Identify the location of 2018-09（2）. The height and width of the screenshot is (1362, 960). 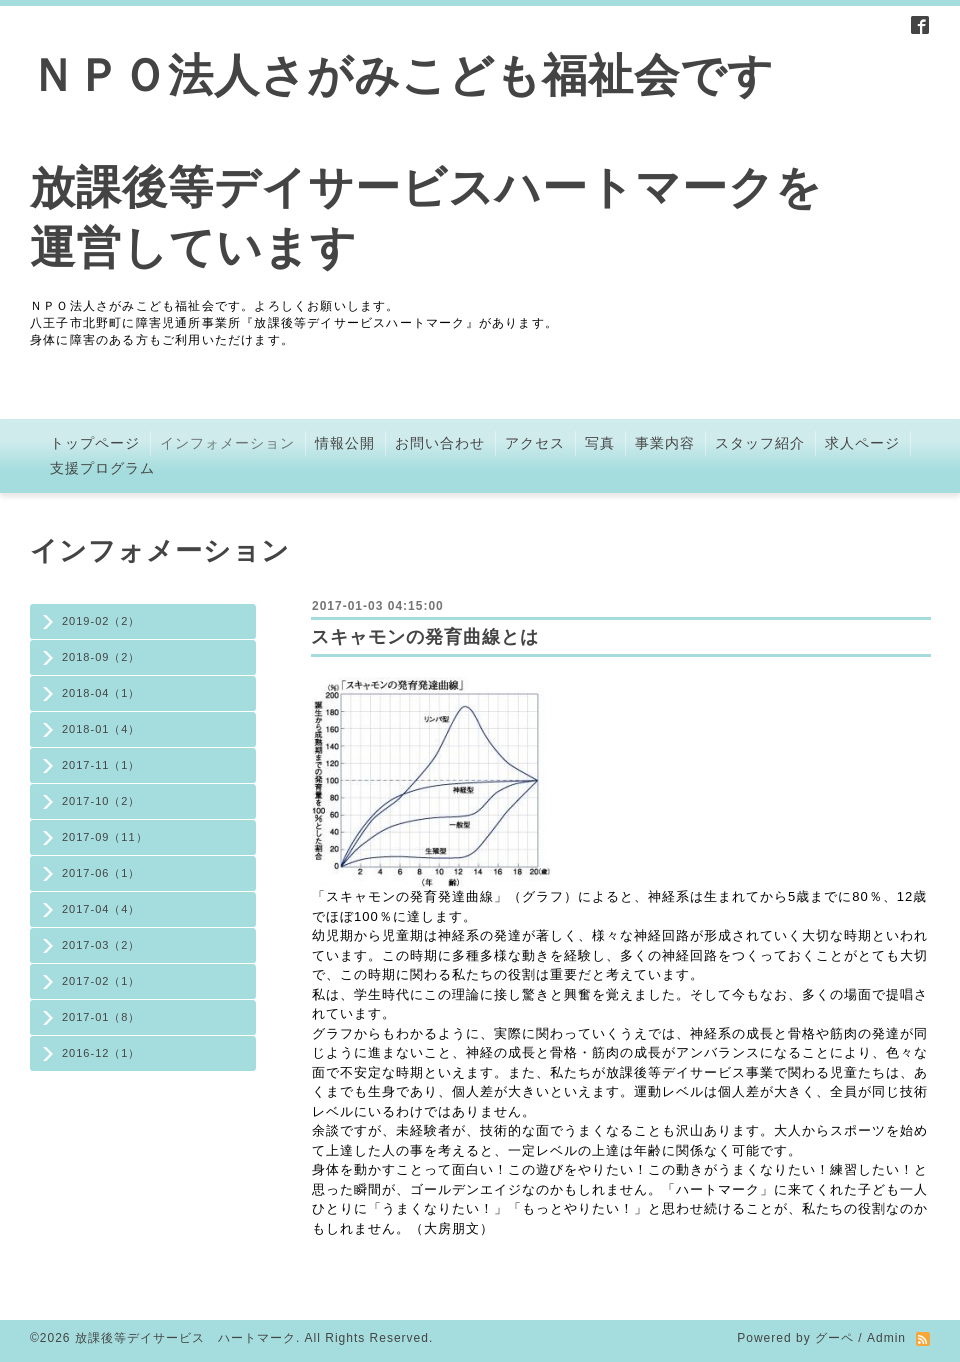
(101, 657).